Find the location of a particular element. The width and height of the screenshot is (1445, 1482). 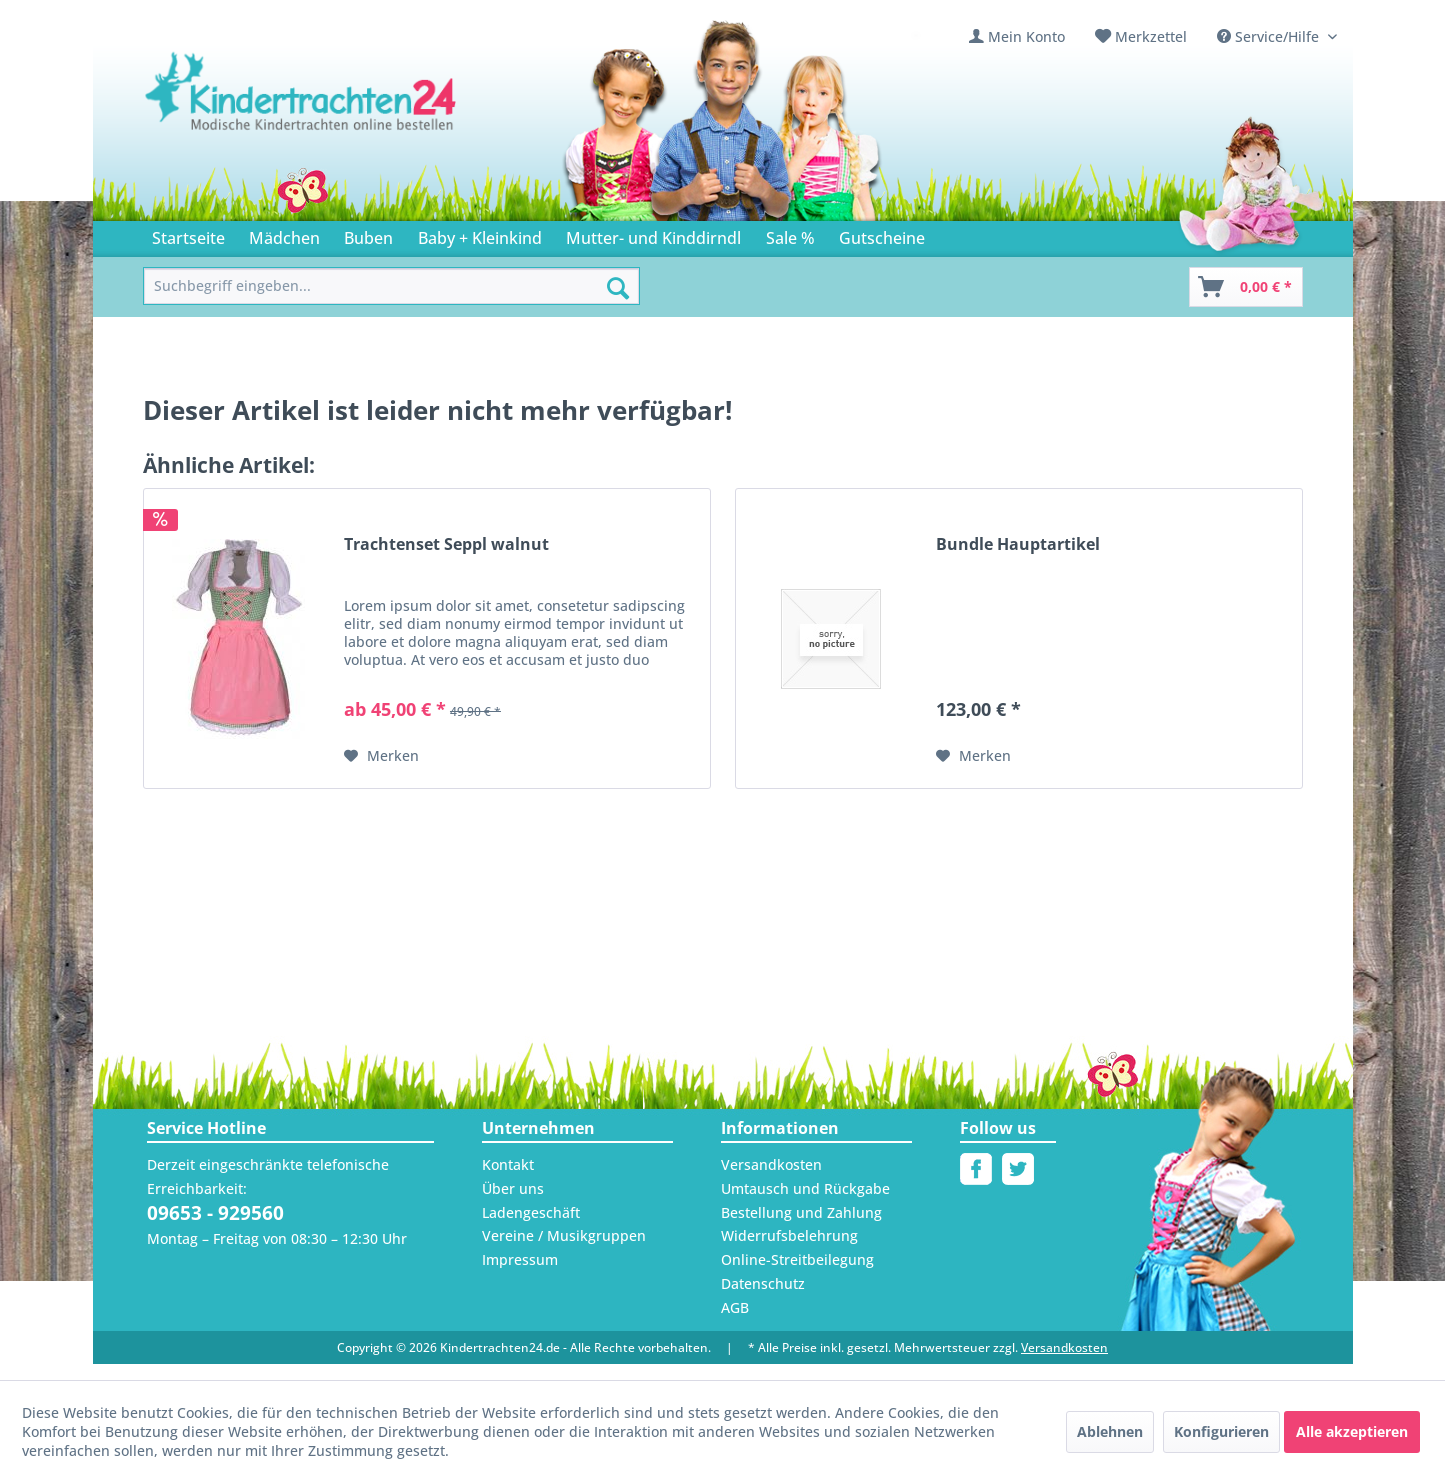

Online-Streitbeilegung is located at coordinates (790, 1255).